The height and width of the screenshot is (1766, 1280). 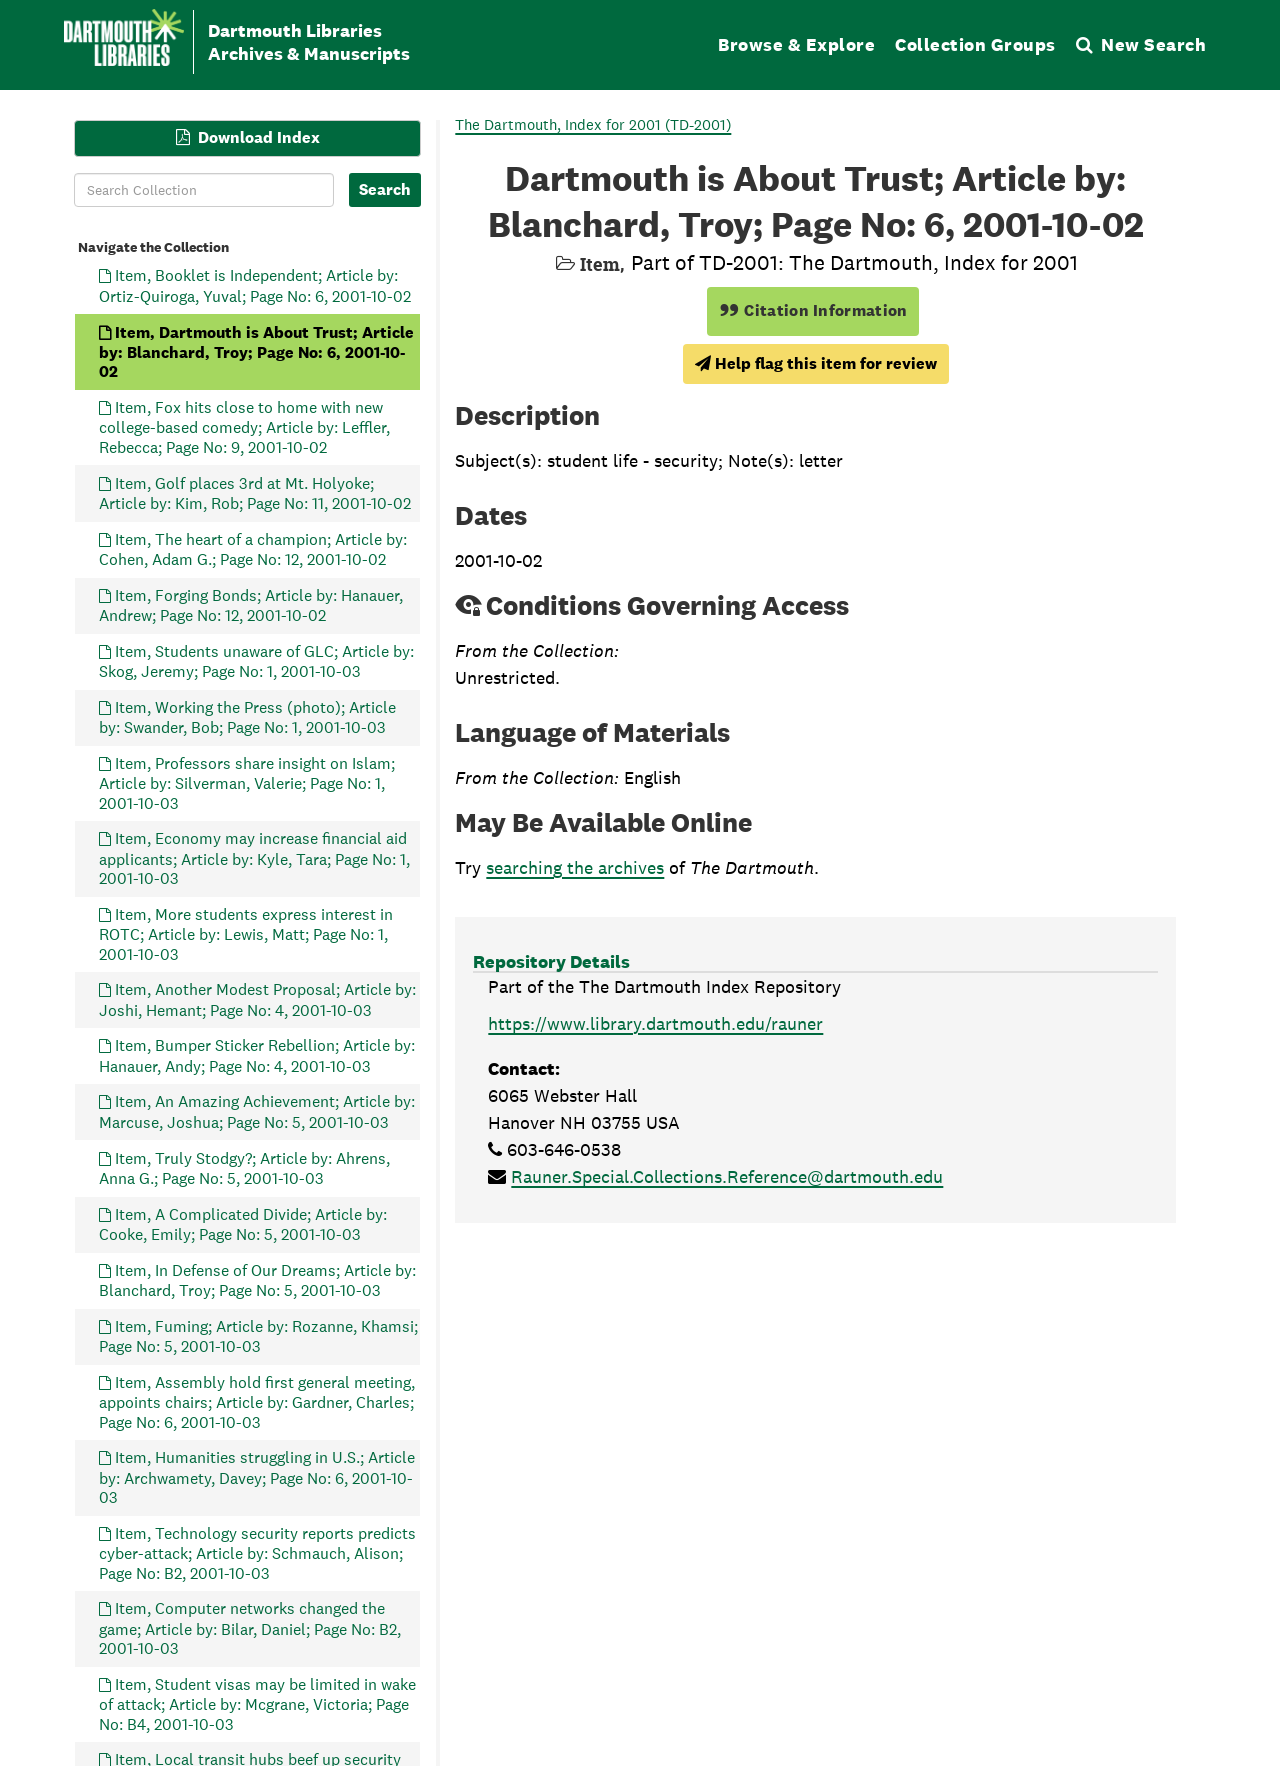 I want to click on Item, Technology security reports predicts cyber-attack; Article by: Schmauch, Alison; Page No: B2, 2001-10-03, so click(x=257, y=1552).